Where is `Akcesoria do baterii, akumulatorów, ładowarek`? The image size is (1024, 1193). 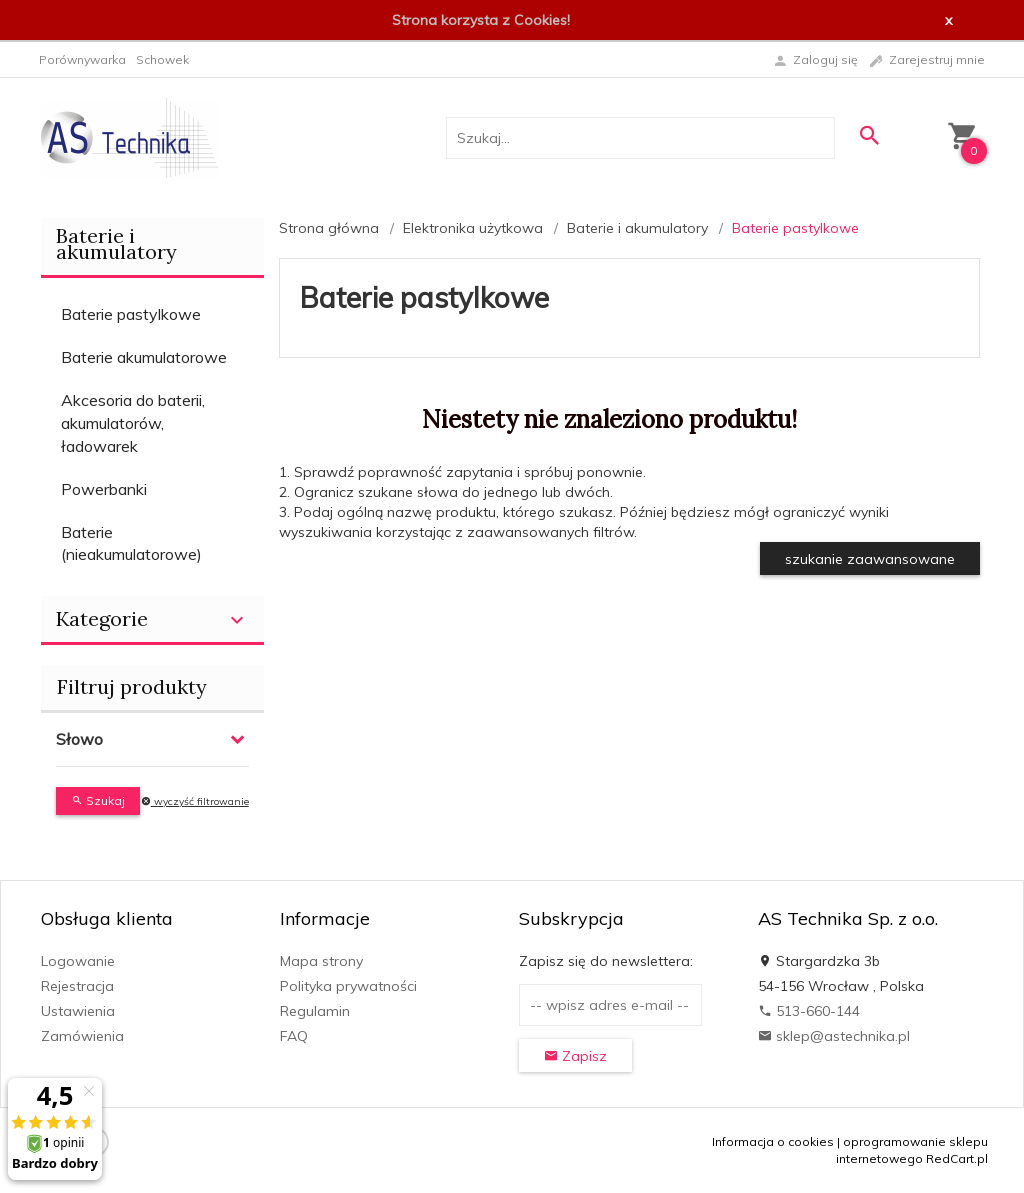 Akcesoria do baterii, akumulatorów, ładowarek is located at coordinates (133, 423).